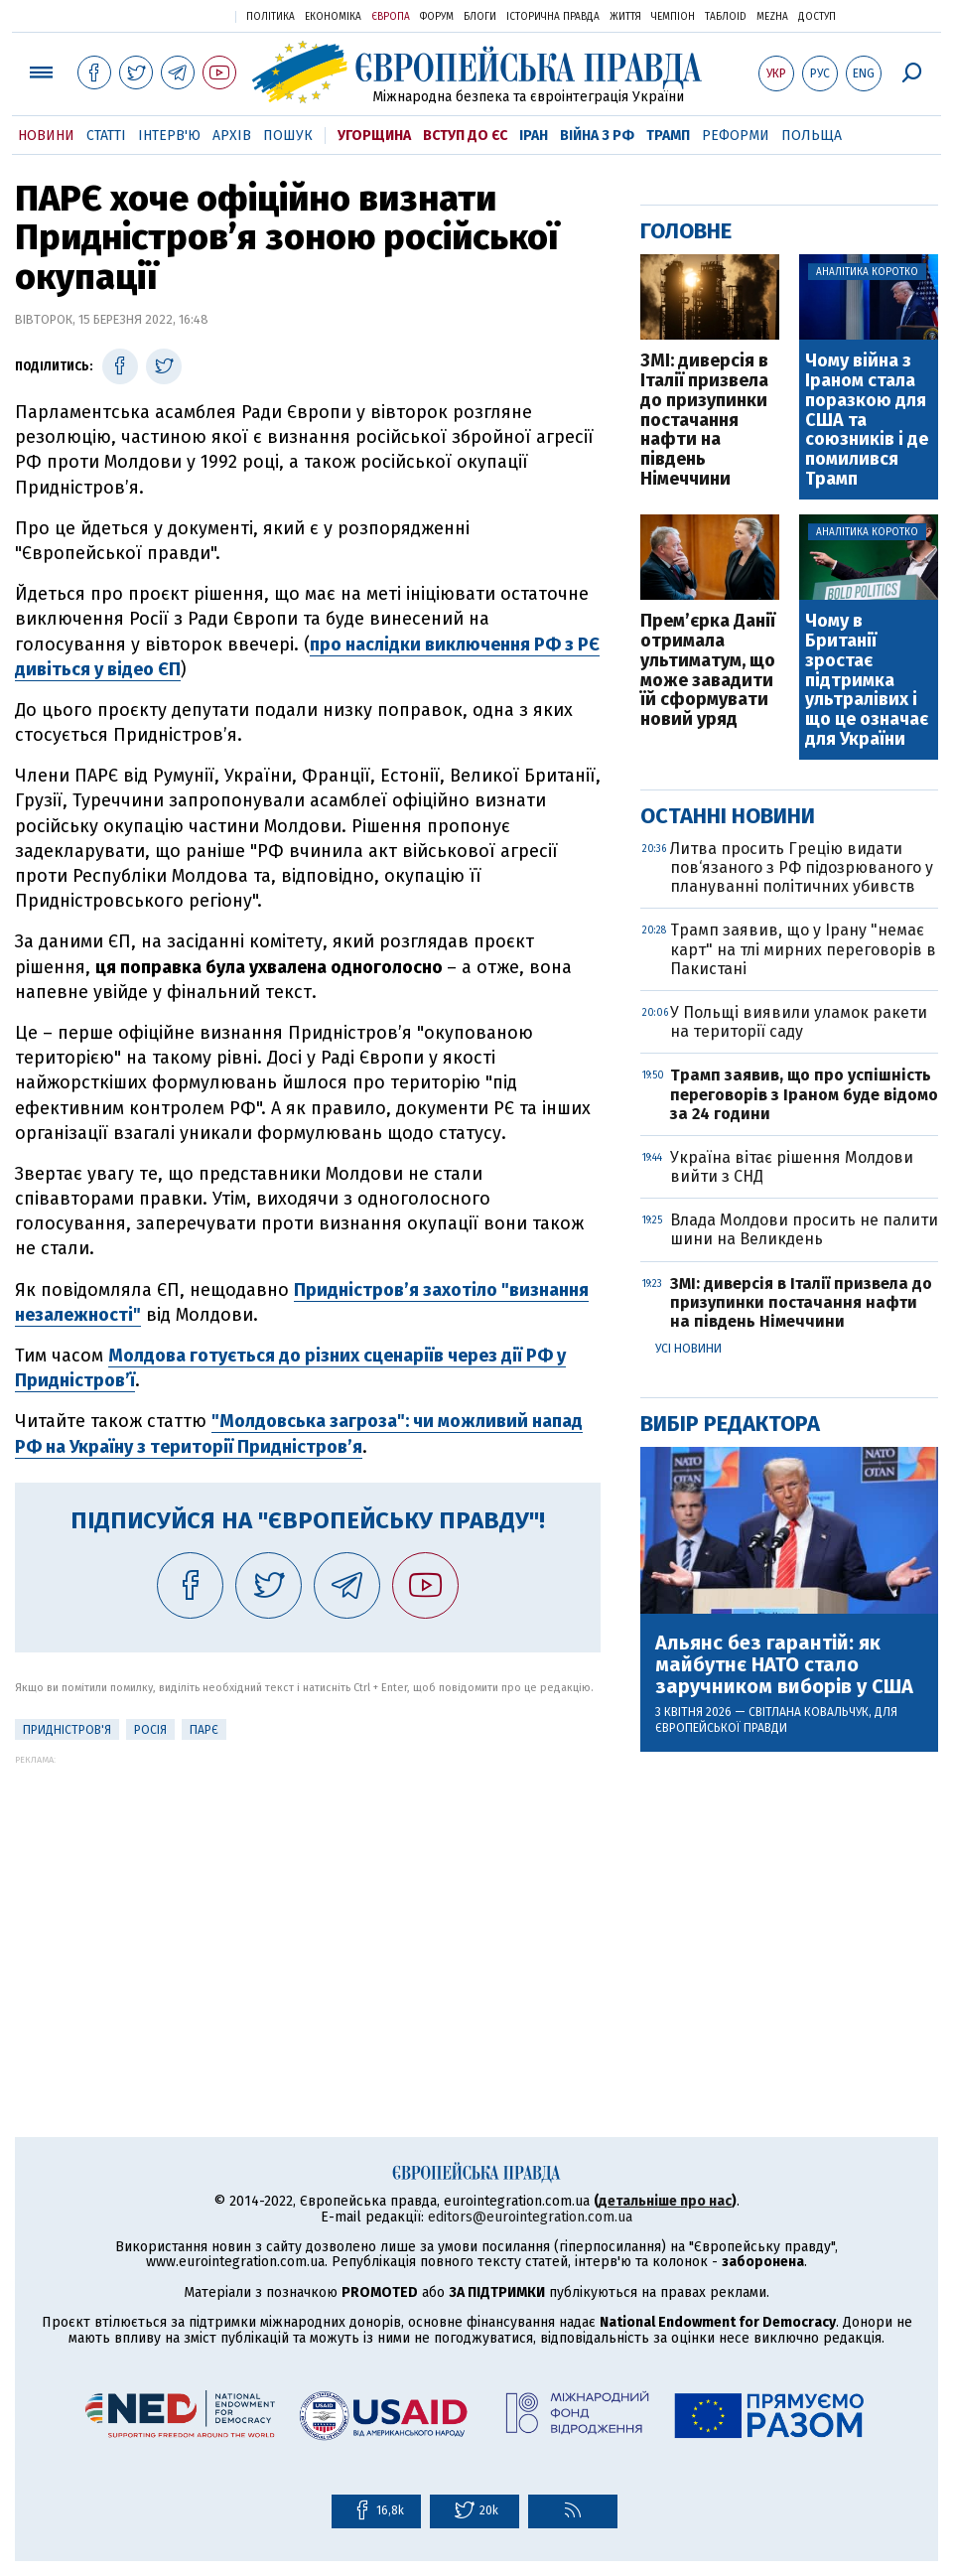 This screenshot has width=953, height=2576. I want to click on Угорщина, so click(374, 135).